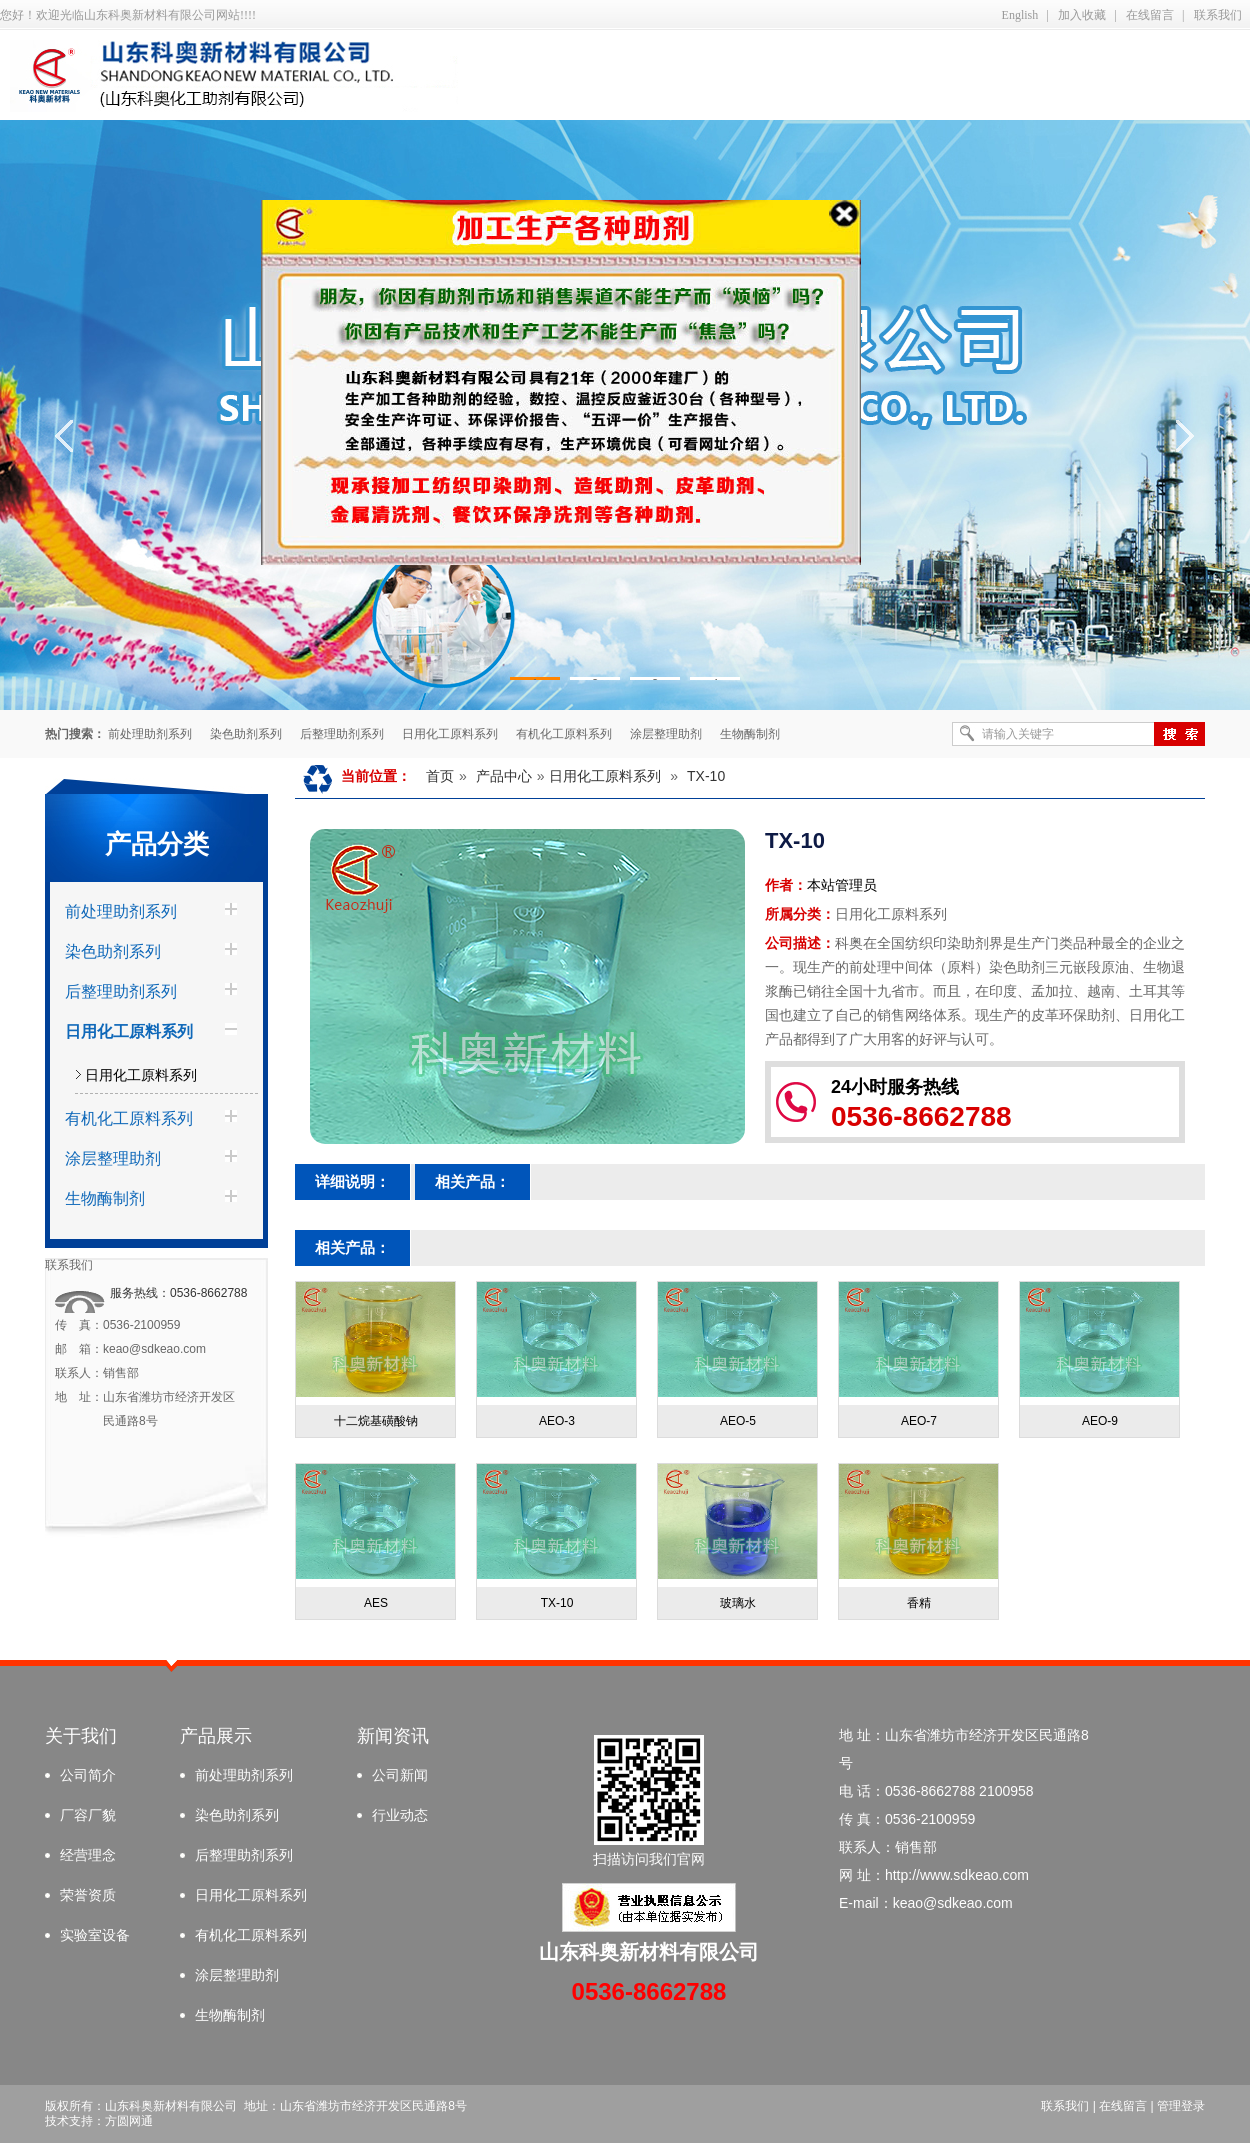 The image size is (1250, 2143). I want to click on 荣誉资质, so click(88, 1895).